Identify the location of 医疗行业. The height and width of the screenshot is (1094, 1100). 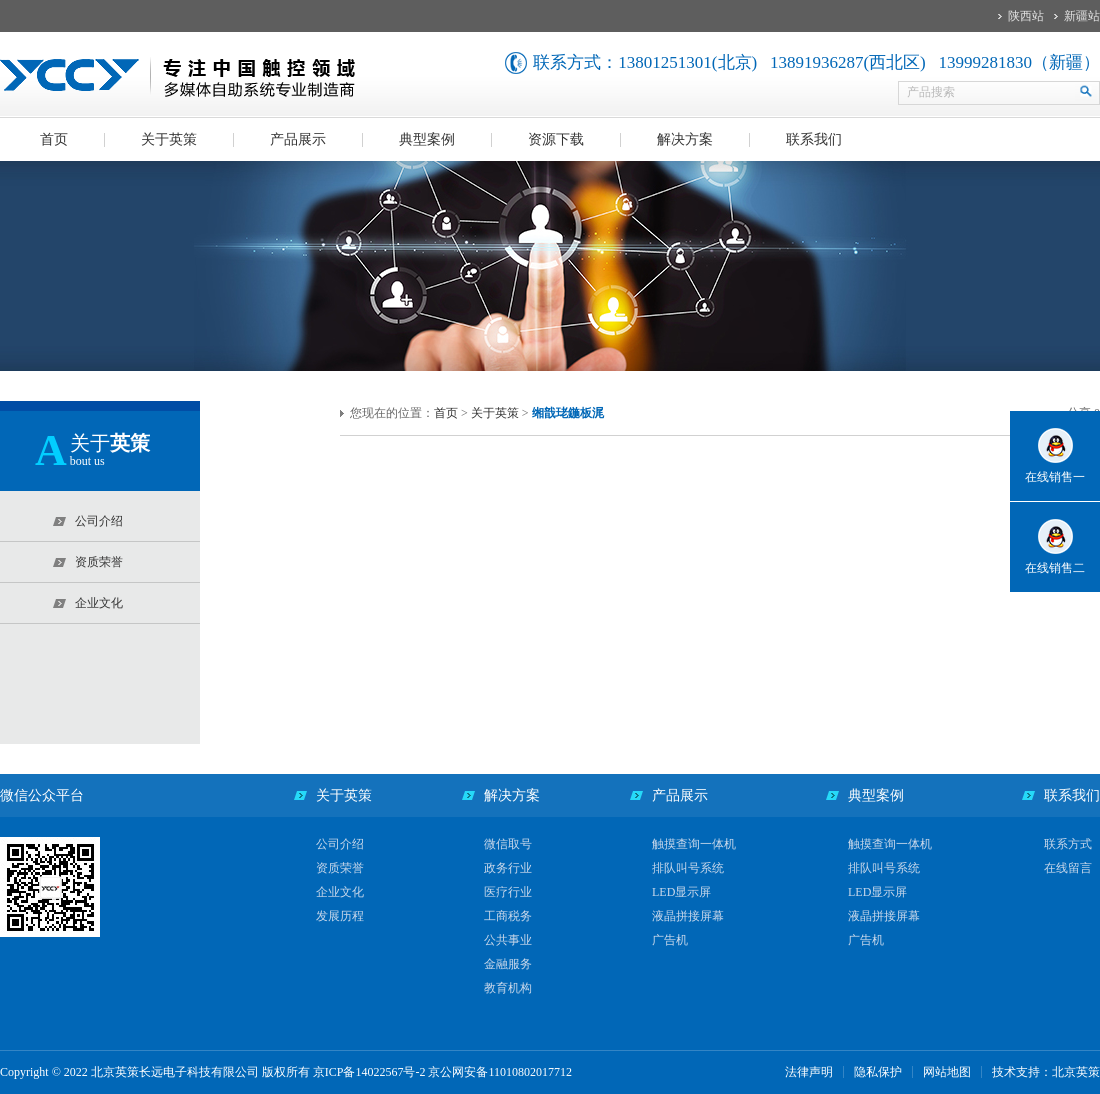
(508, 892).